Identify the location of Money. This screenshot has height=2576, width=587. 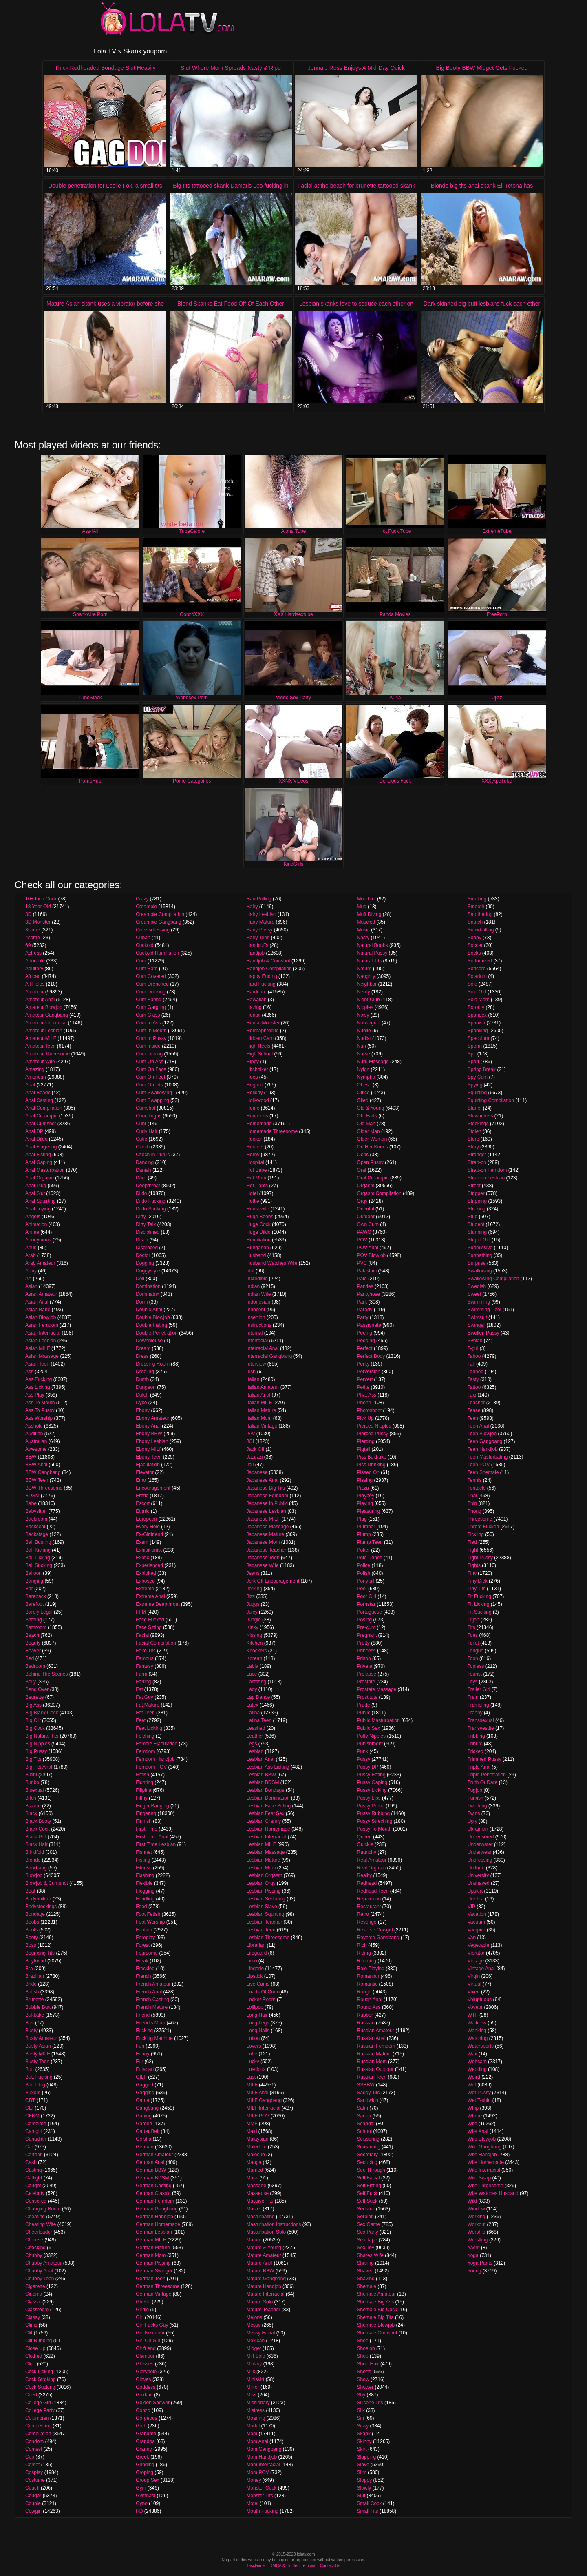
(253, 2480).